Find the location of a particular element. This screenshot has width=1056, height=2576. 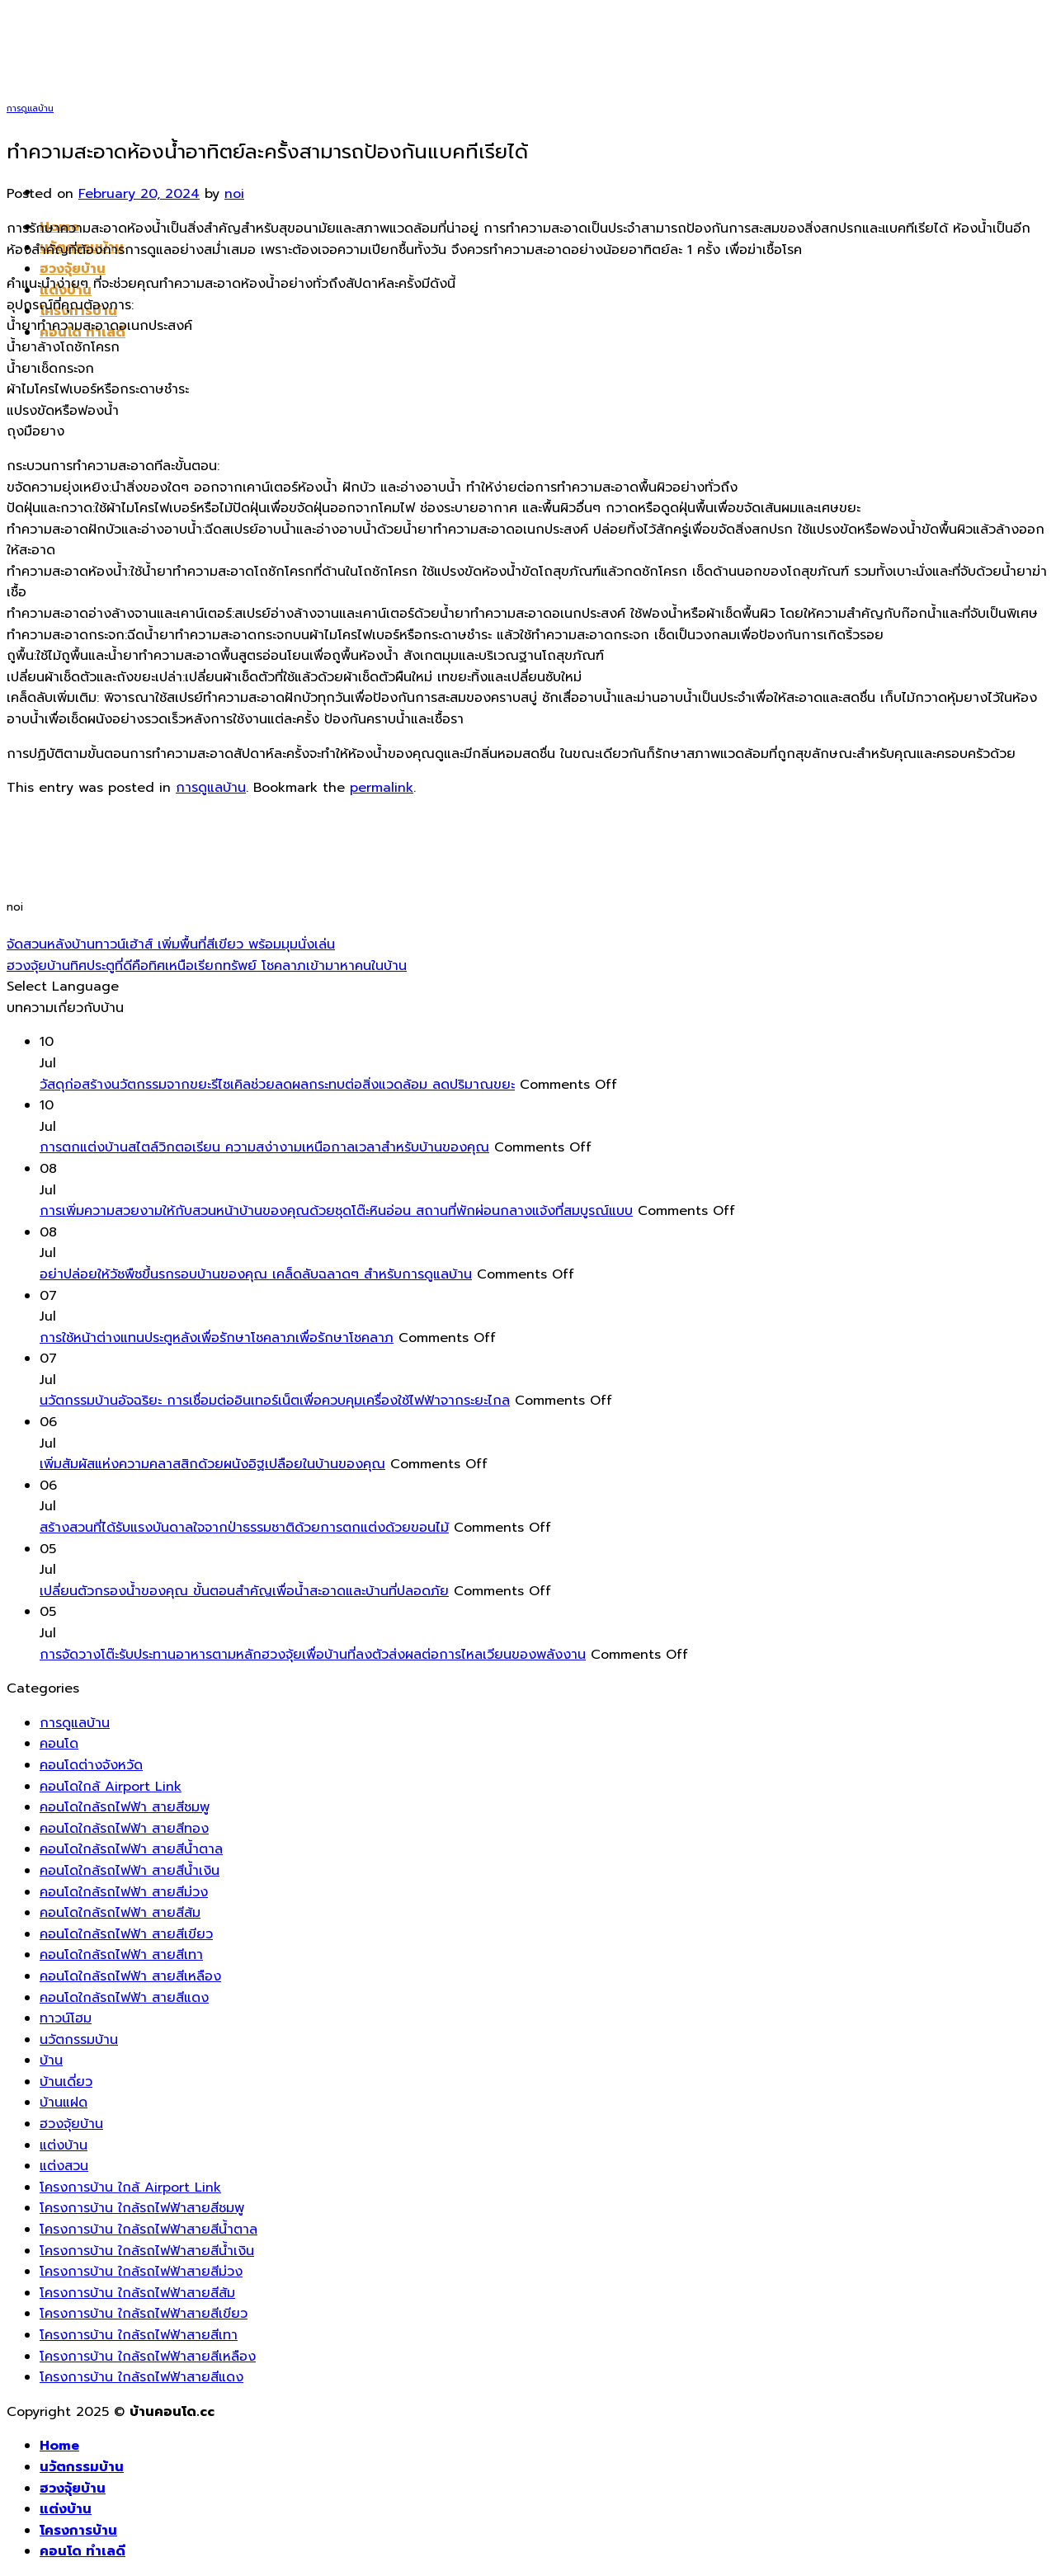

permalink is located at coordinates (381, 788).